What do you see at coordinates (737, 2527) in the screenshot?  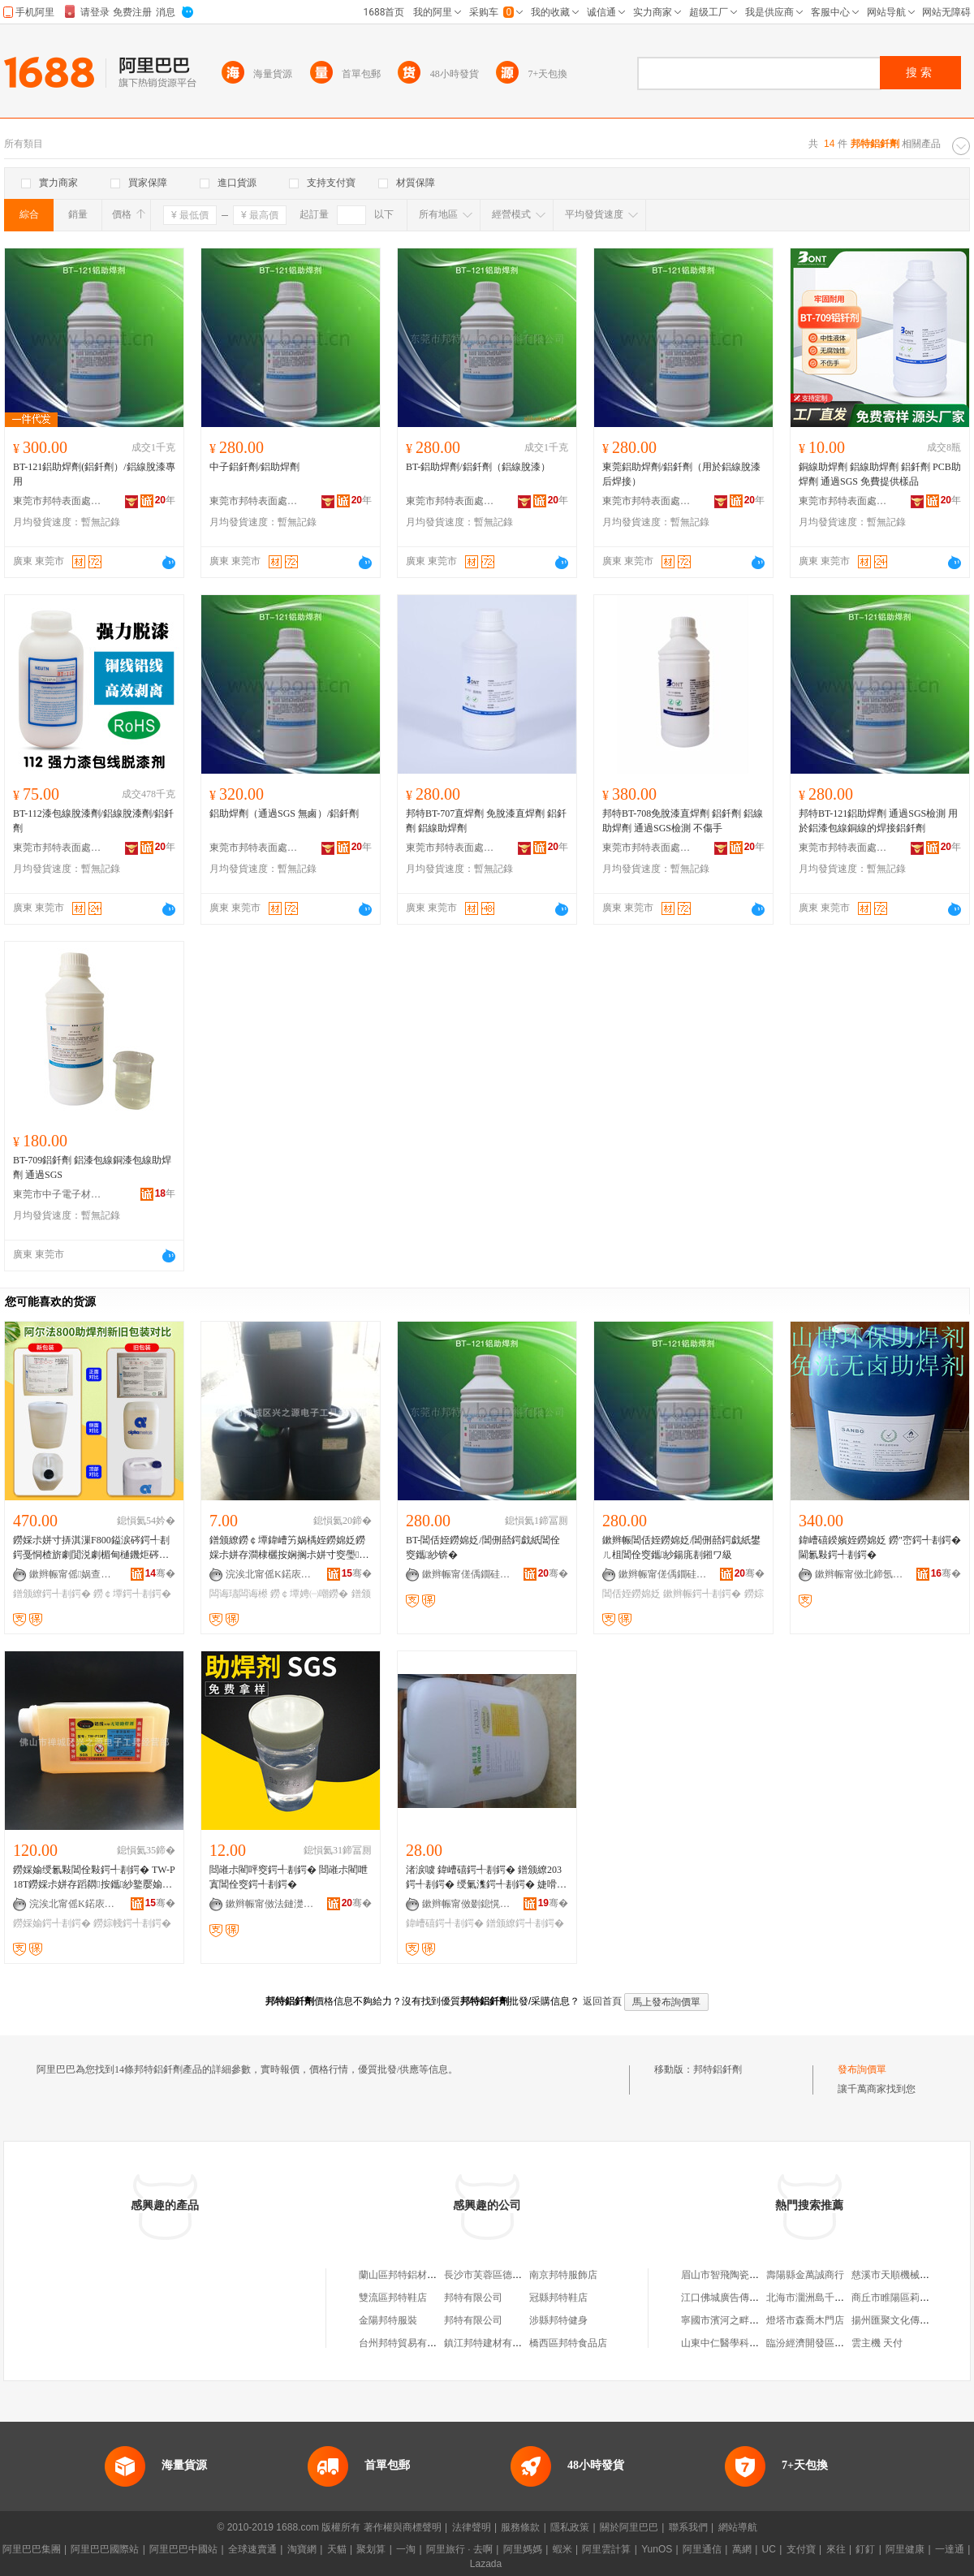 I see `網站導航` at bounding box center [737, 2527].